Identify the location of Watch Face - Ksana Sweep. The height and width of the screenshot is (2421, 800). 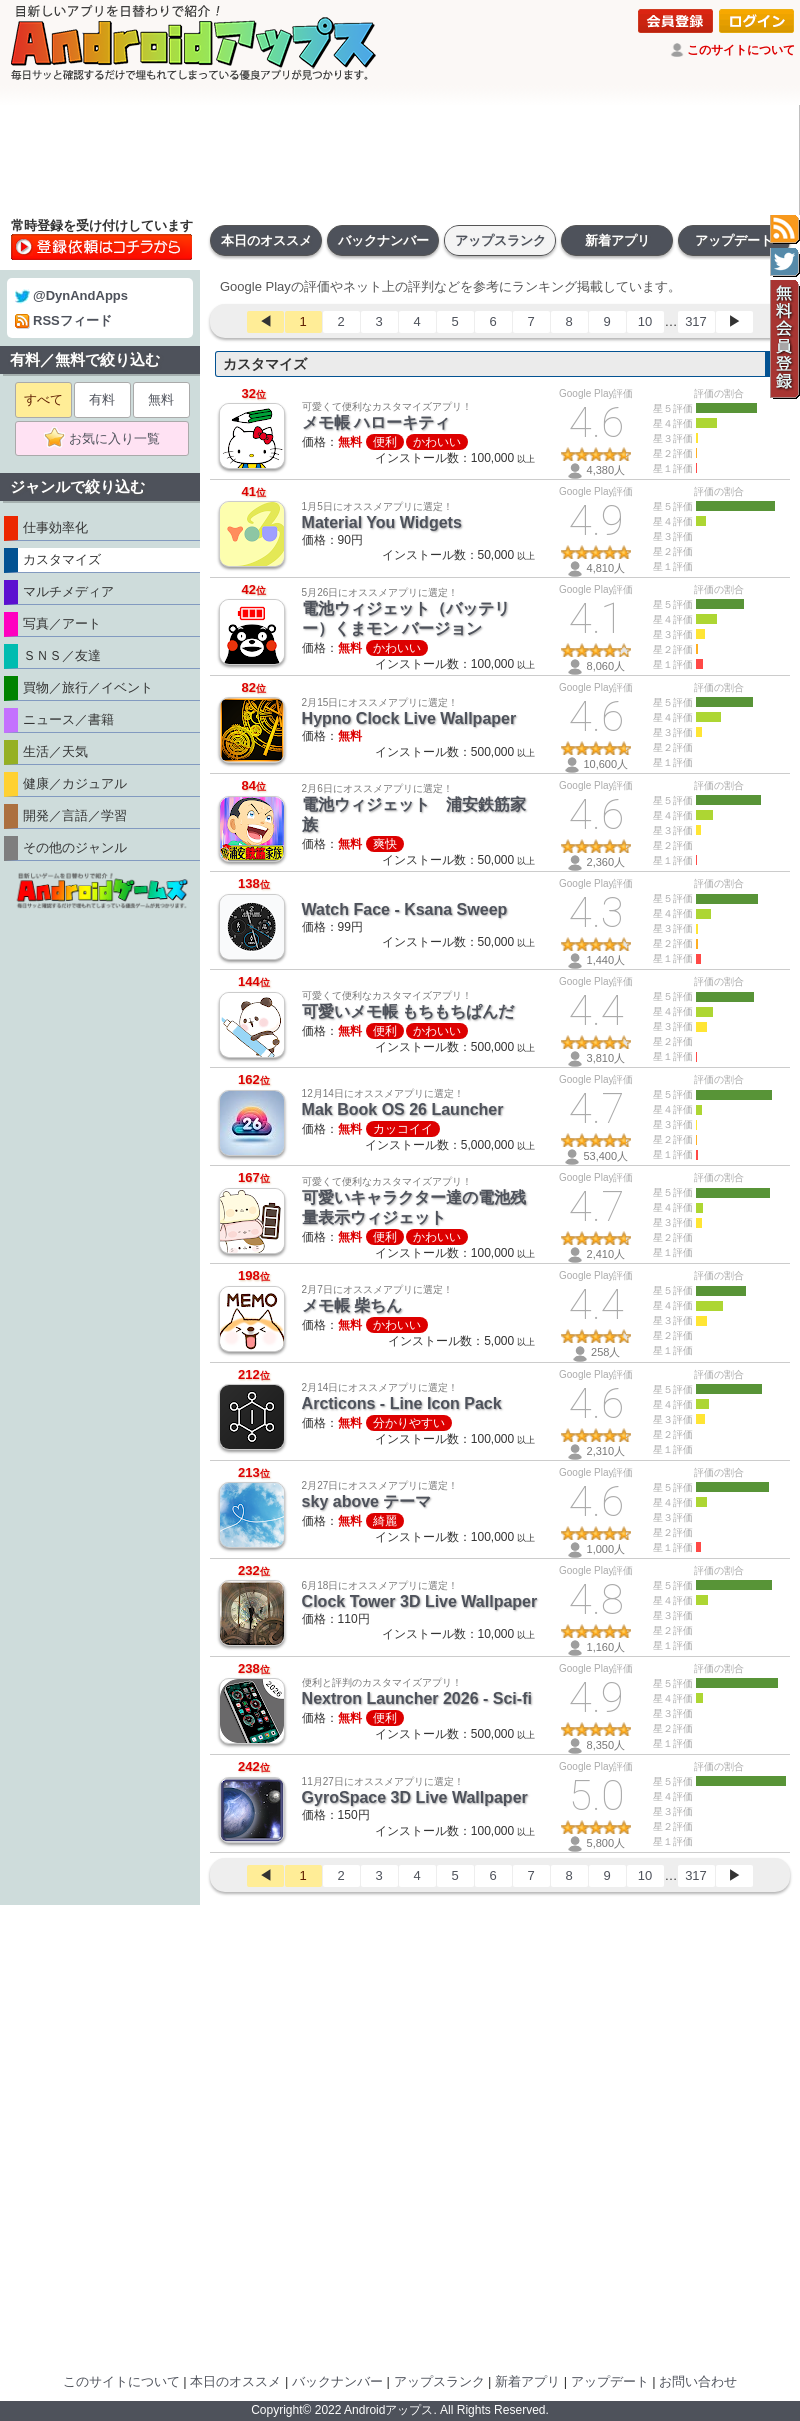
(405, 909).